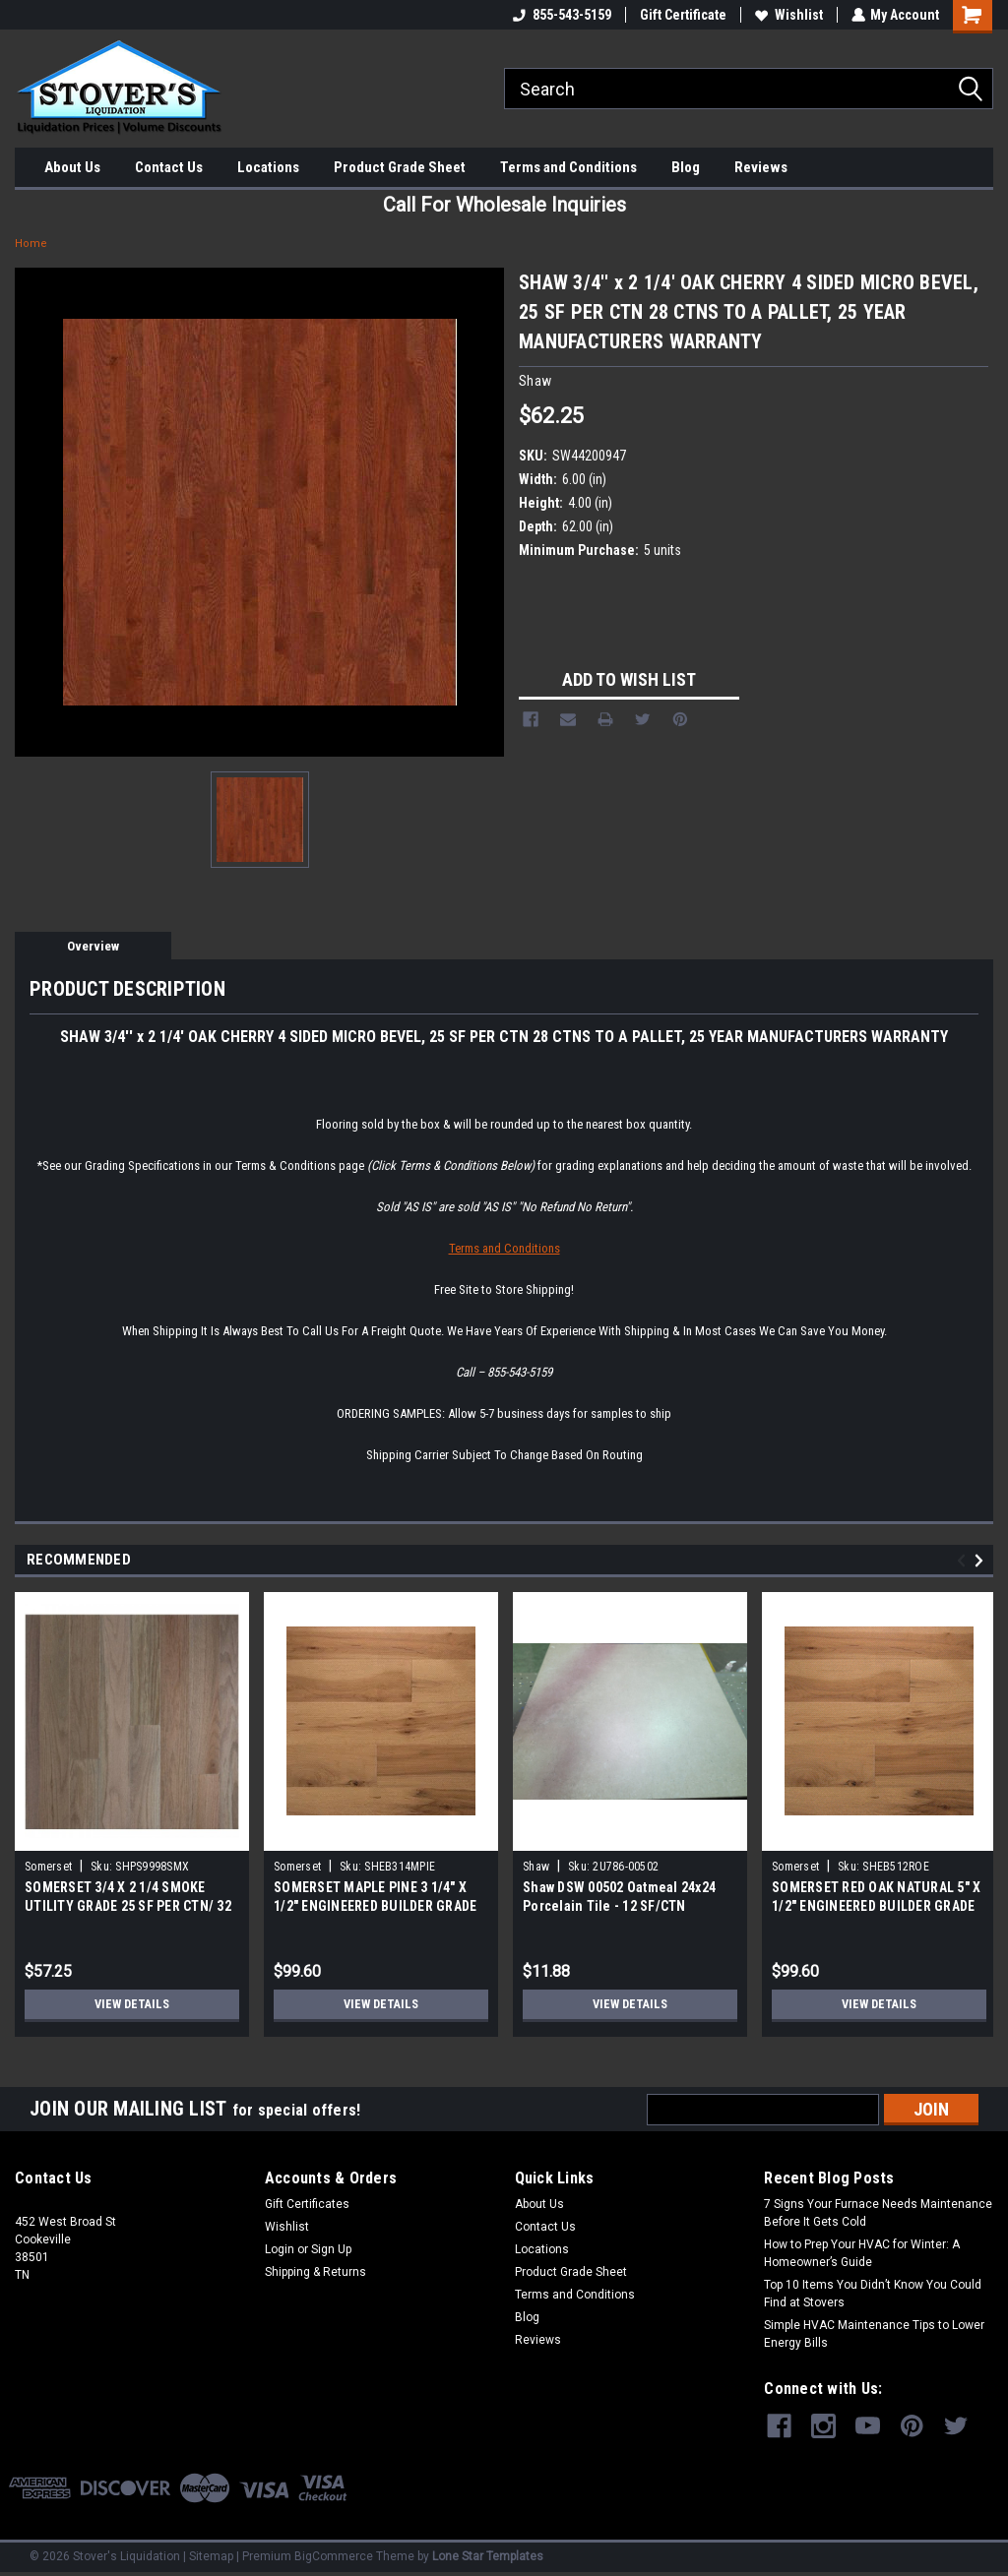 Image resolution: width=1008 pixels, height=2576 pixels. Describe the element at coordinates (876, 1905) in the screenshot. I see `SOMERSET RED OAK NATURAL 5" X 1/2" ENGINEERED BUILDER GRADE 40 SF/CTN` at that location.